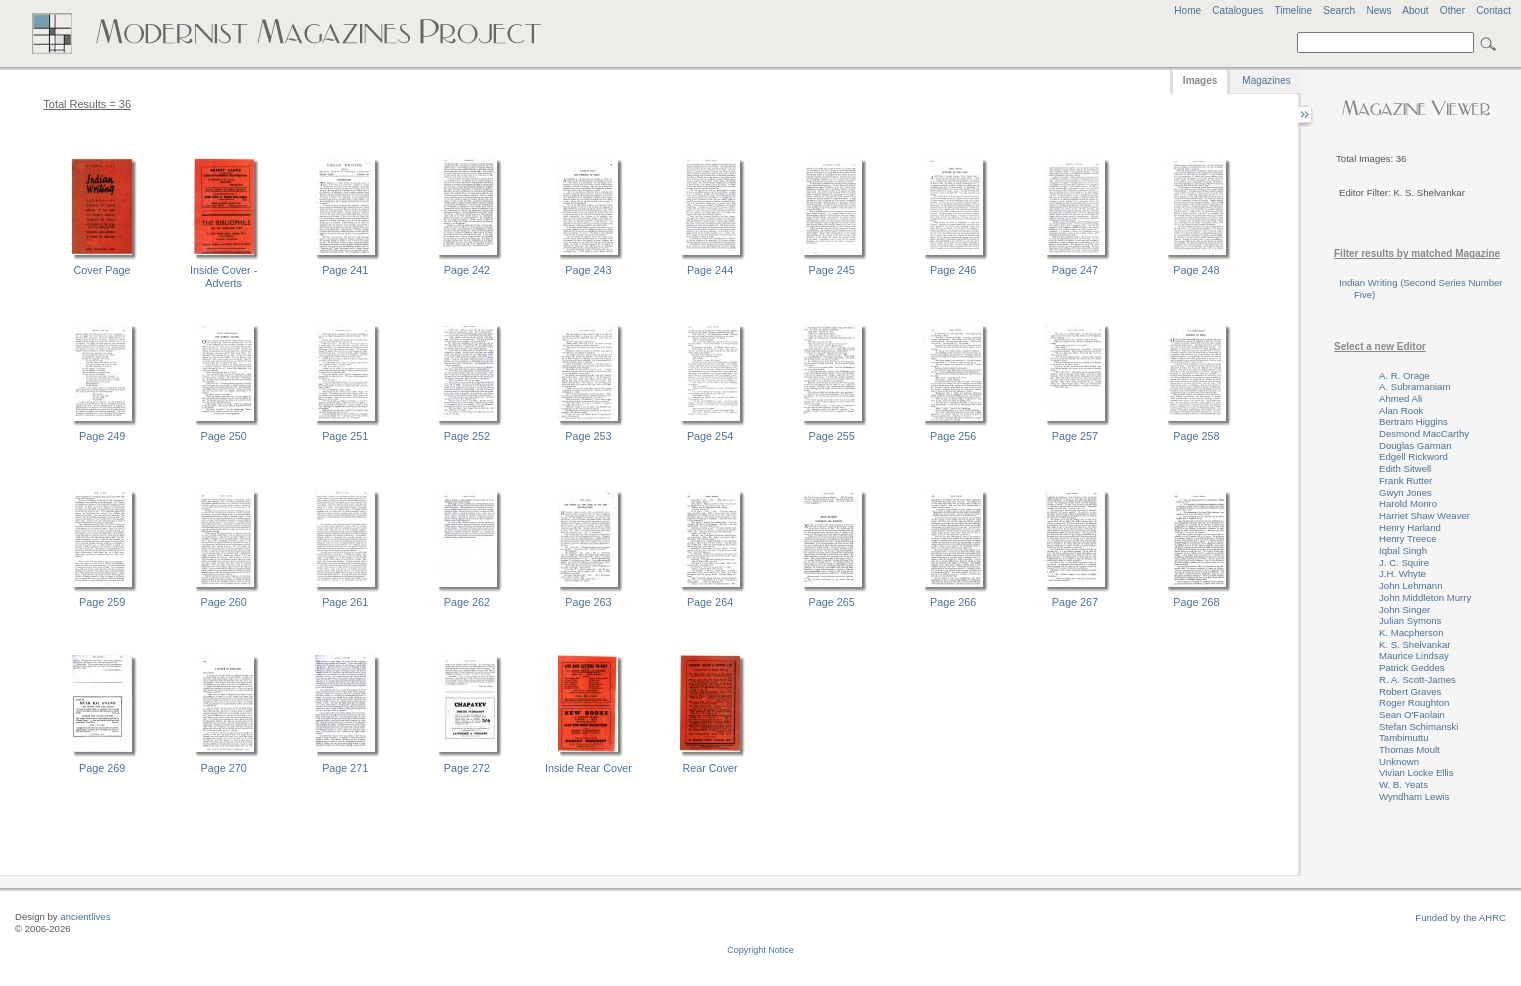 The image size is (1521, 986). Describe the element at coordinates (953, 436) in the screenshot. I see `Page 256` at that location.